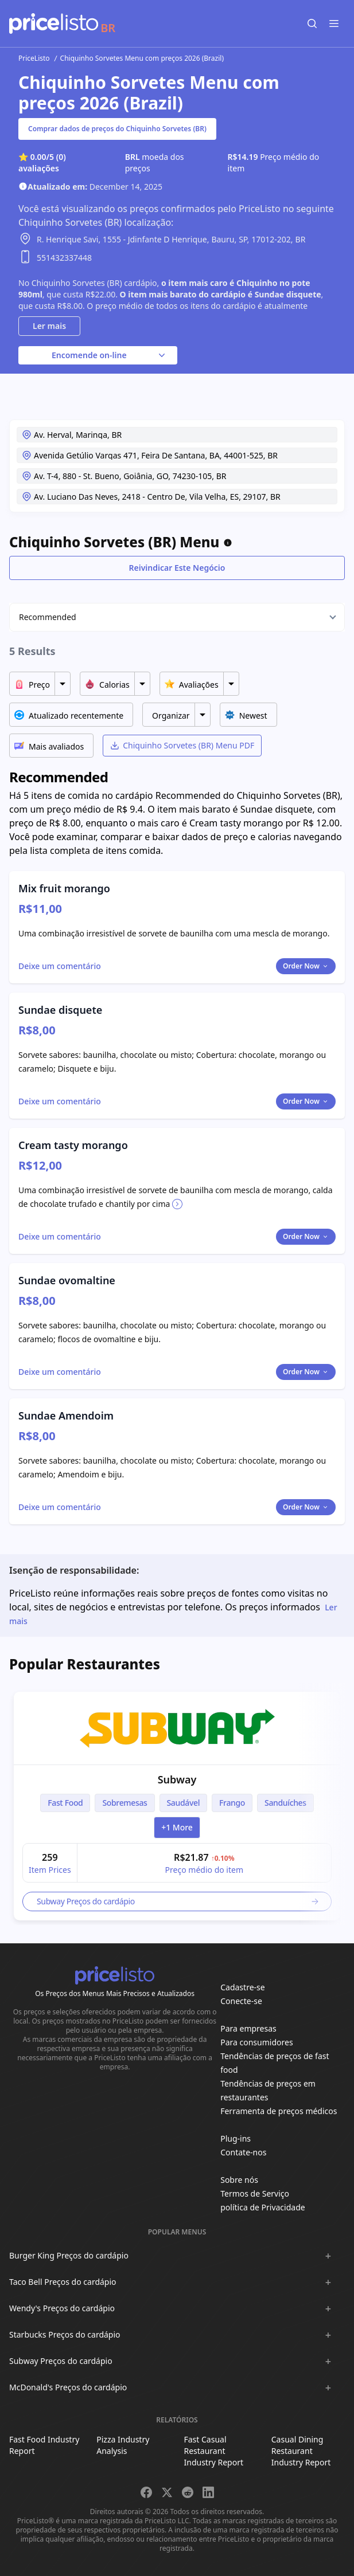 Image resolution: width=354 pixels, height=2576 pixels. I want to click on Subway Preços do cardápio [link], so click(178, 1901).